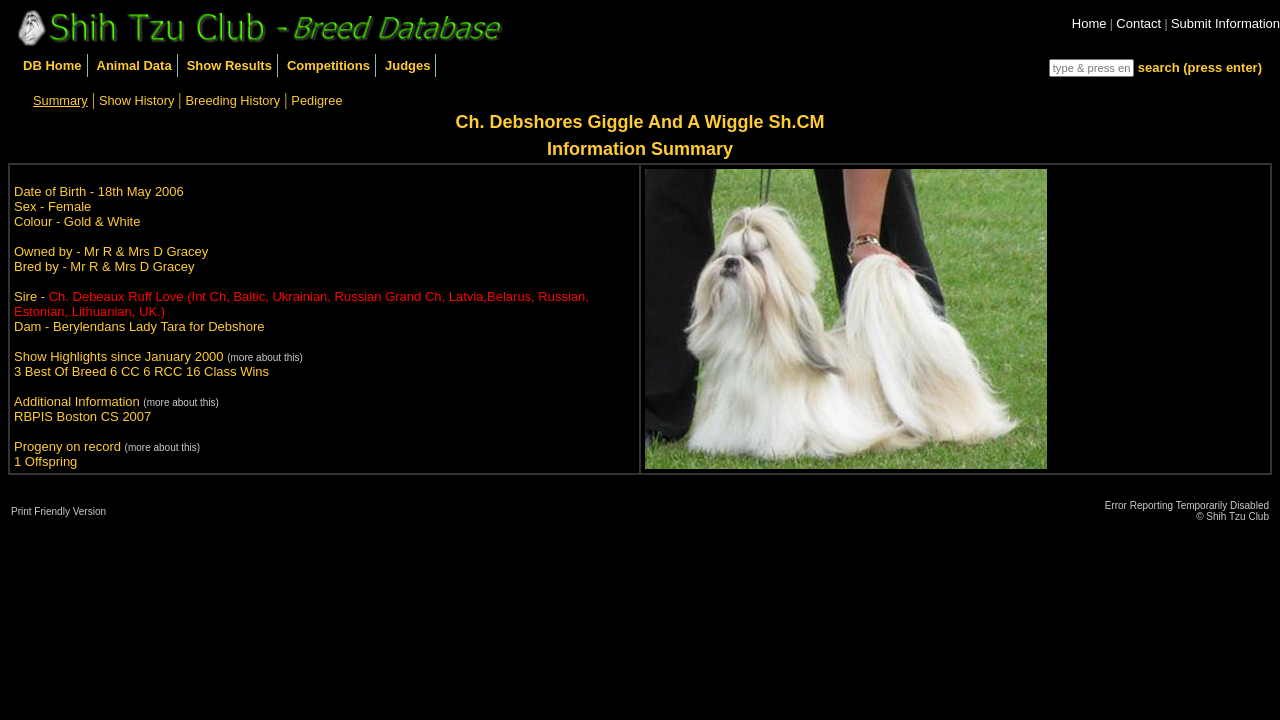  I want to click on Judges, so click(408, 65).